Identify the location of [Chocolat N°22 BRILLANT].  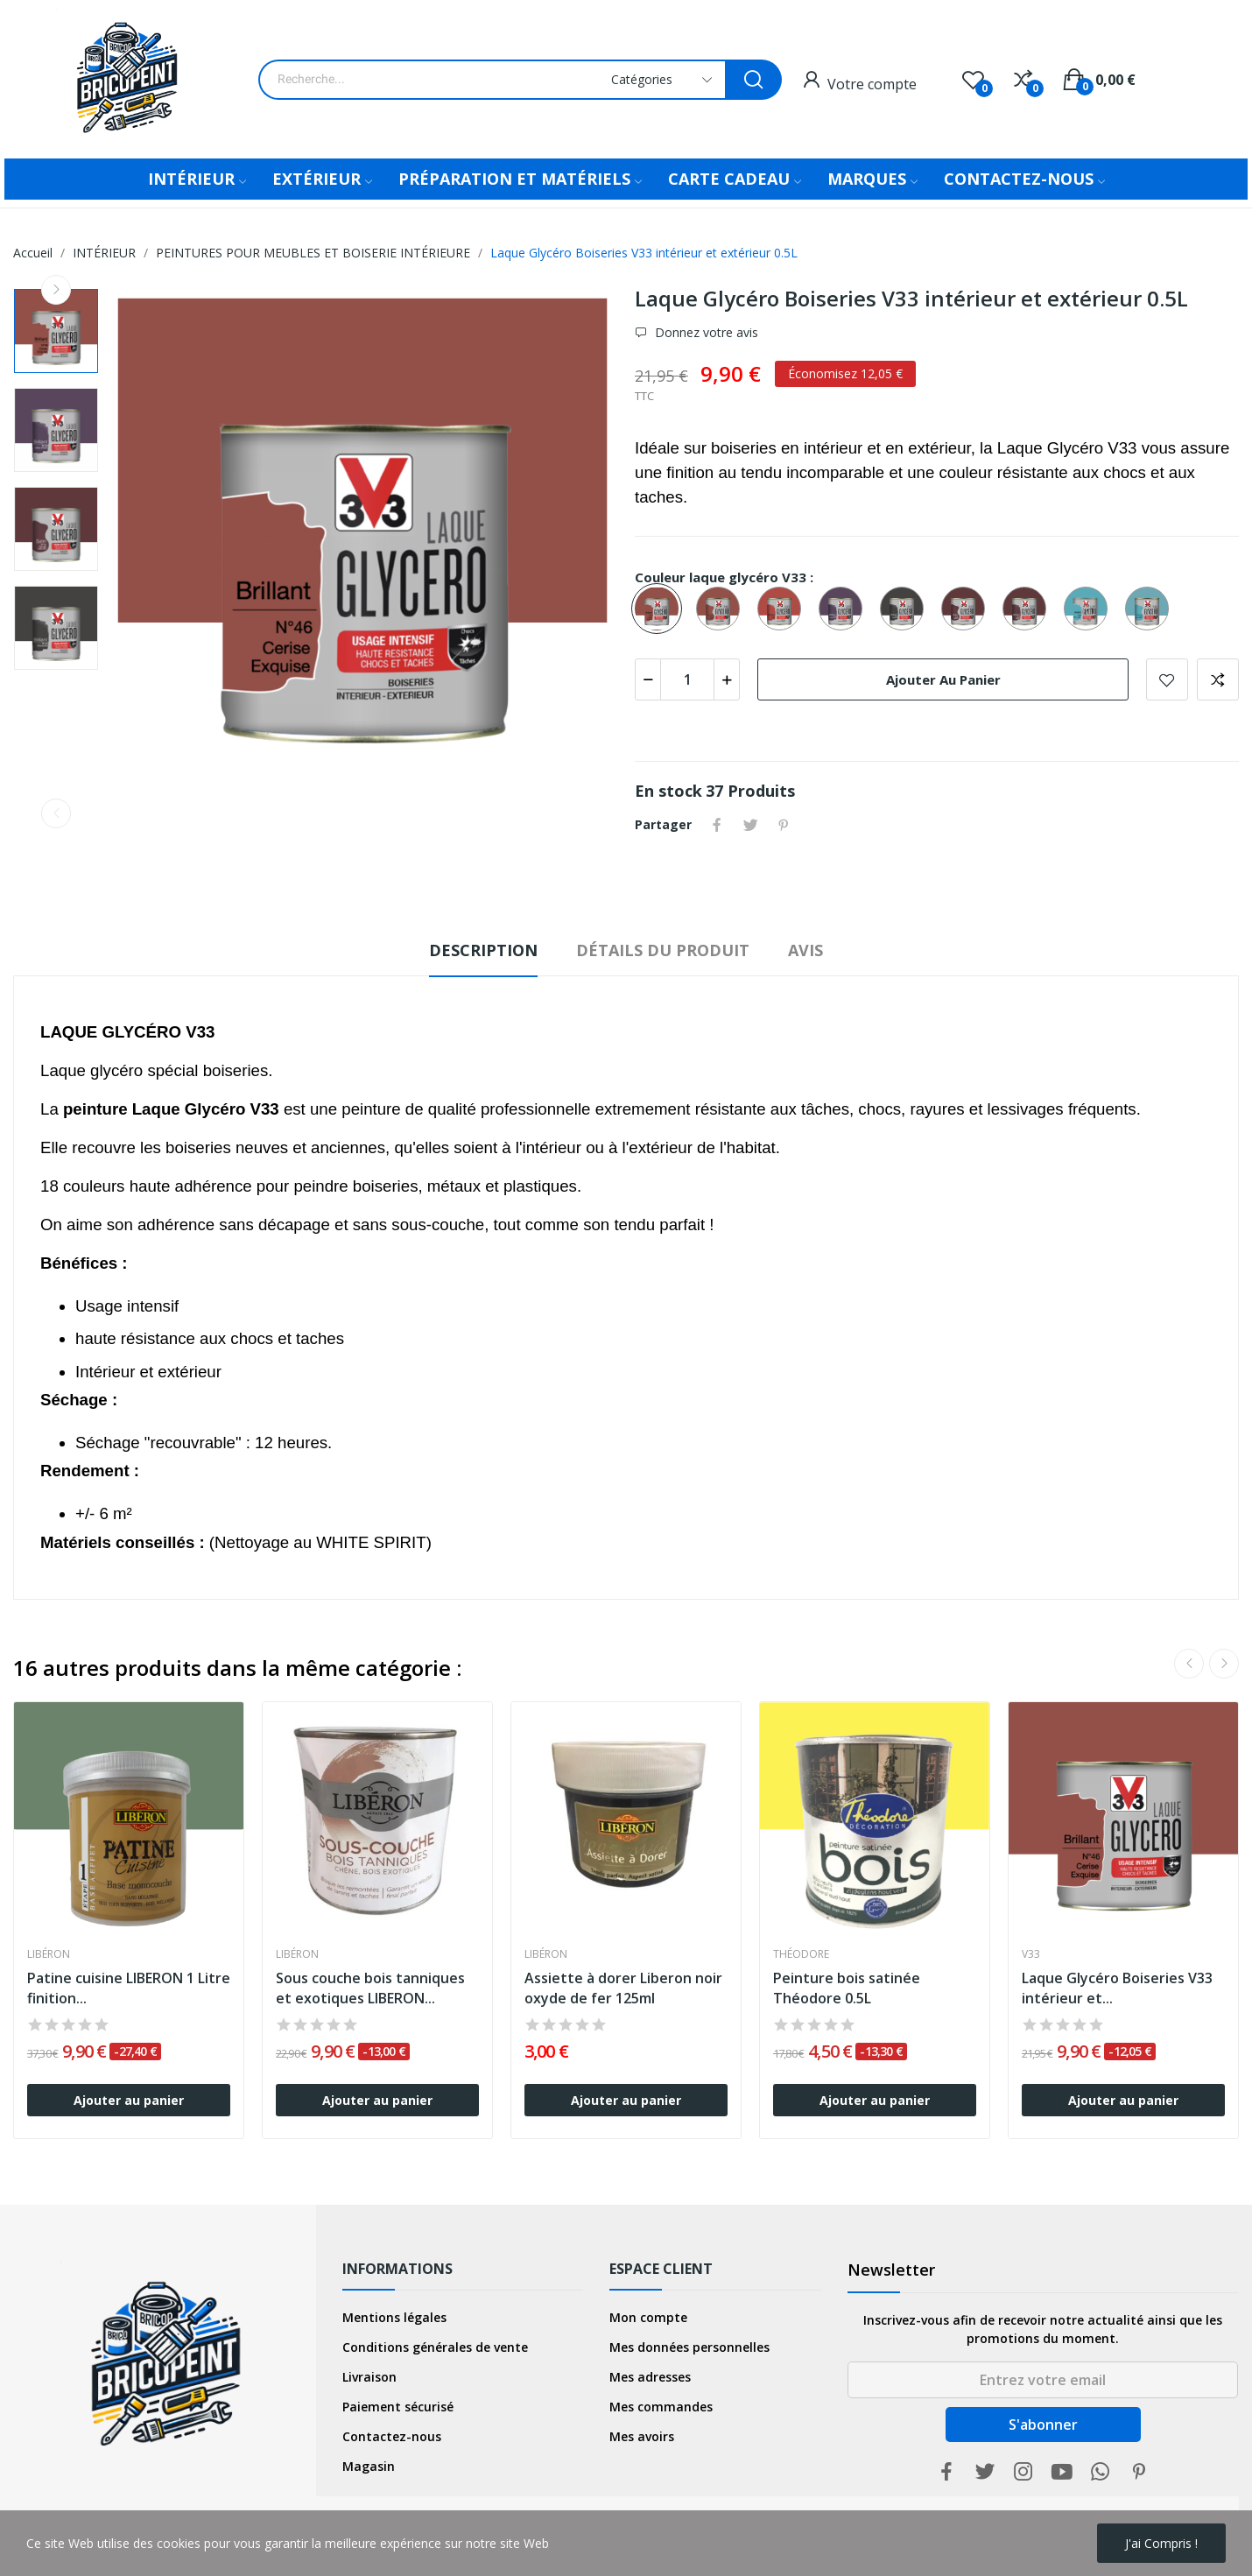
(906, 609).